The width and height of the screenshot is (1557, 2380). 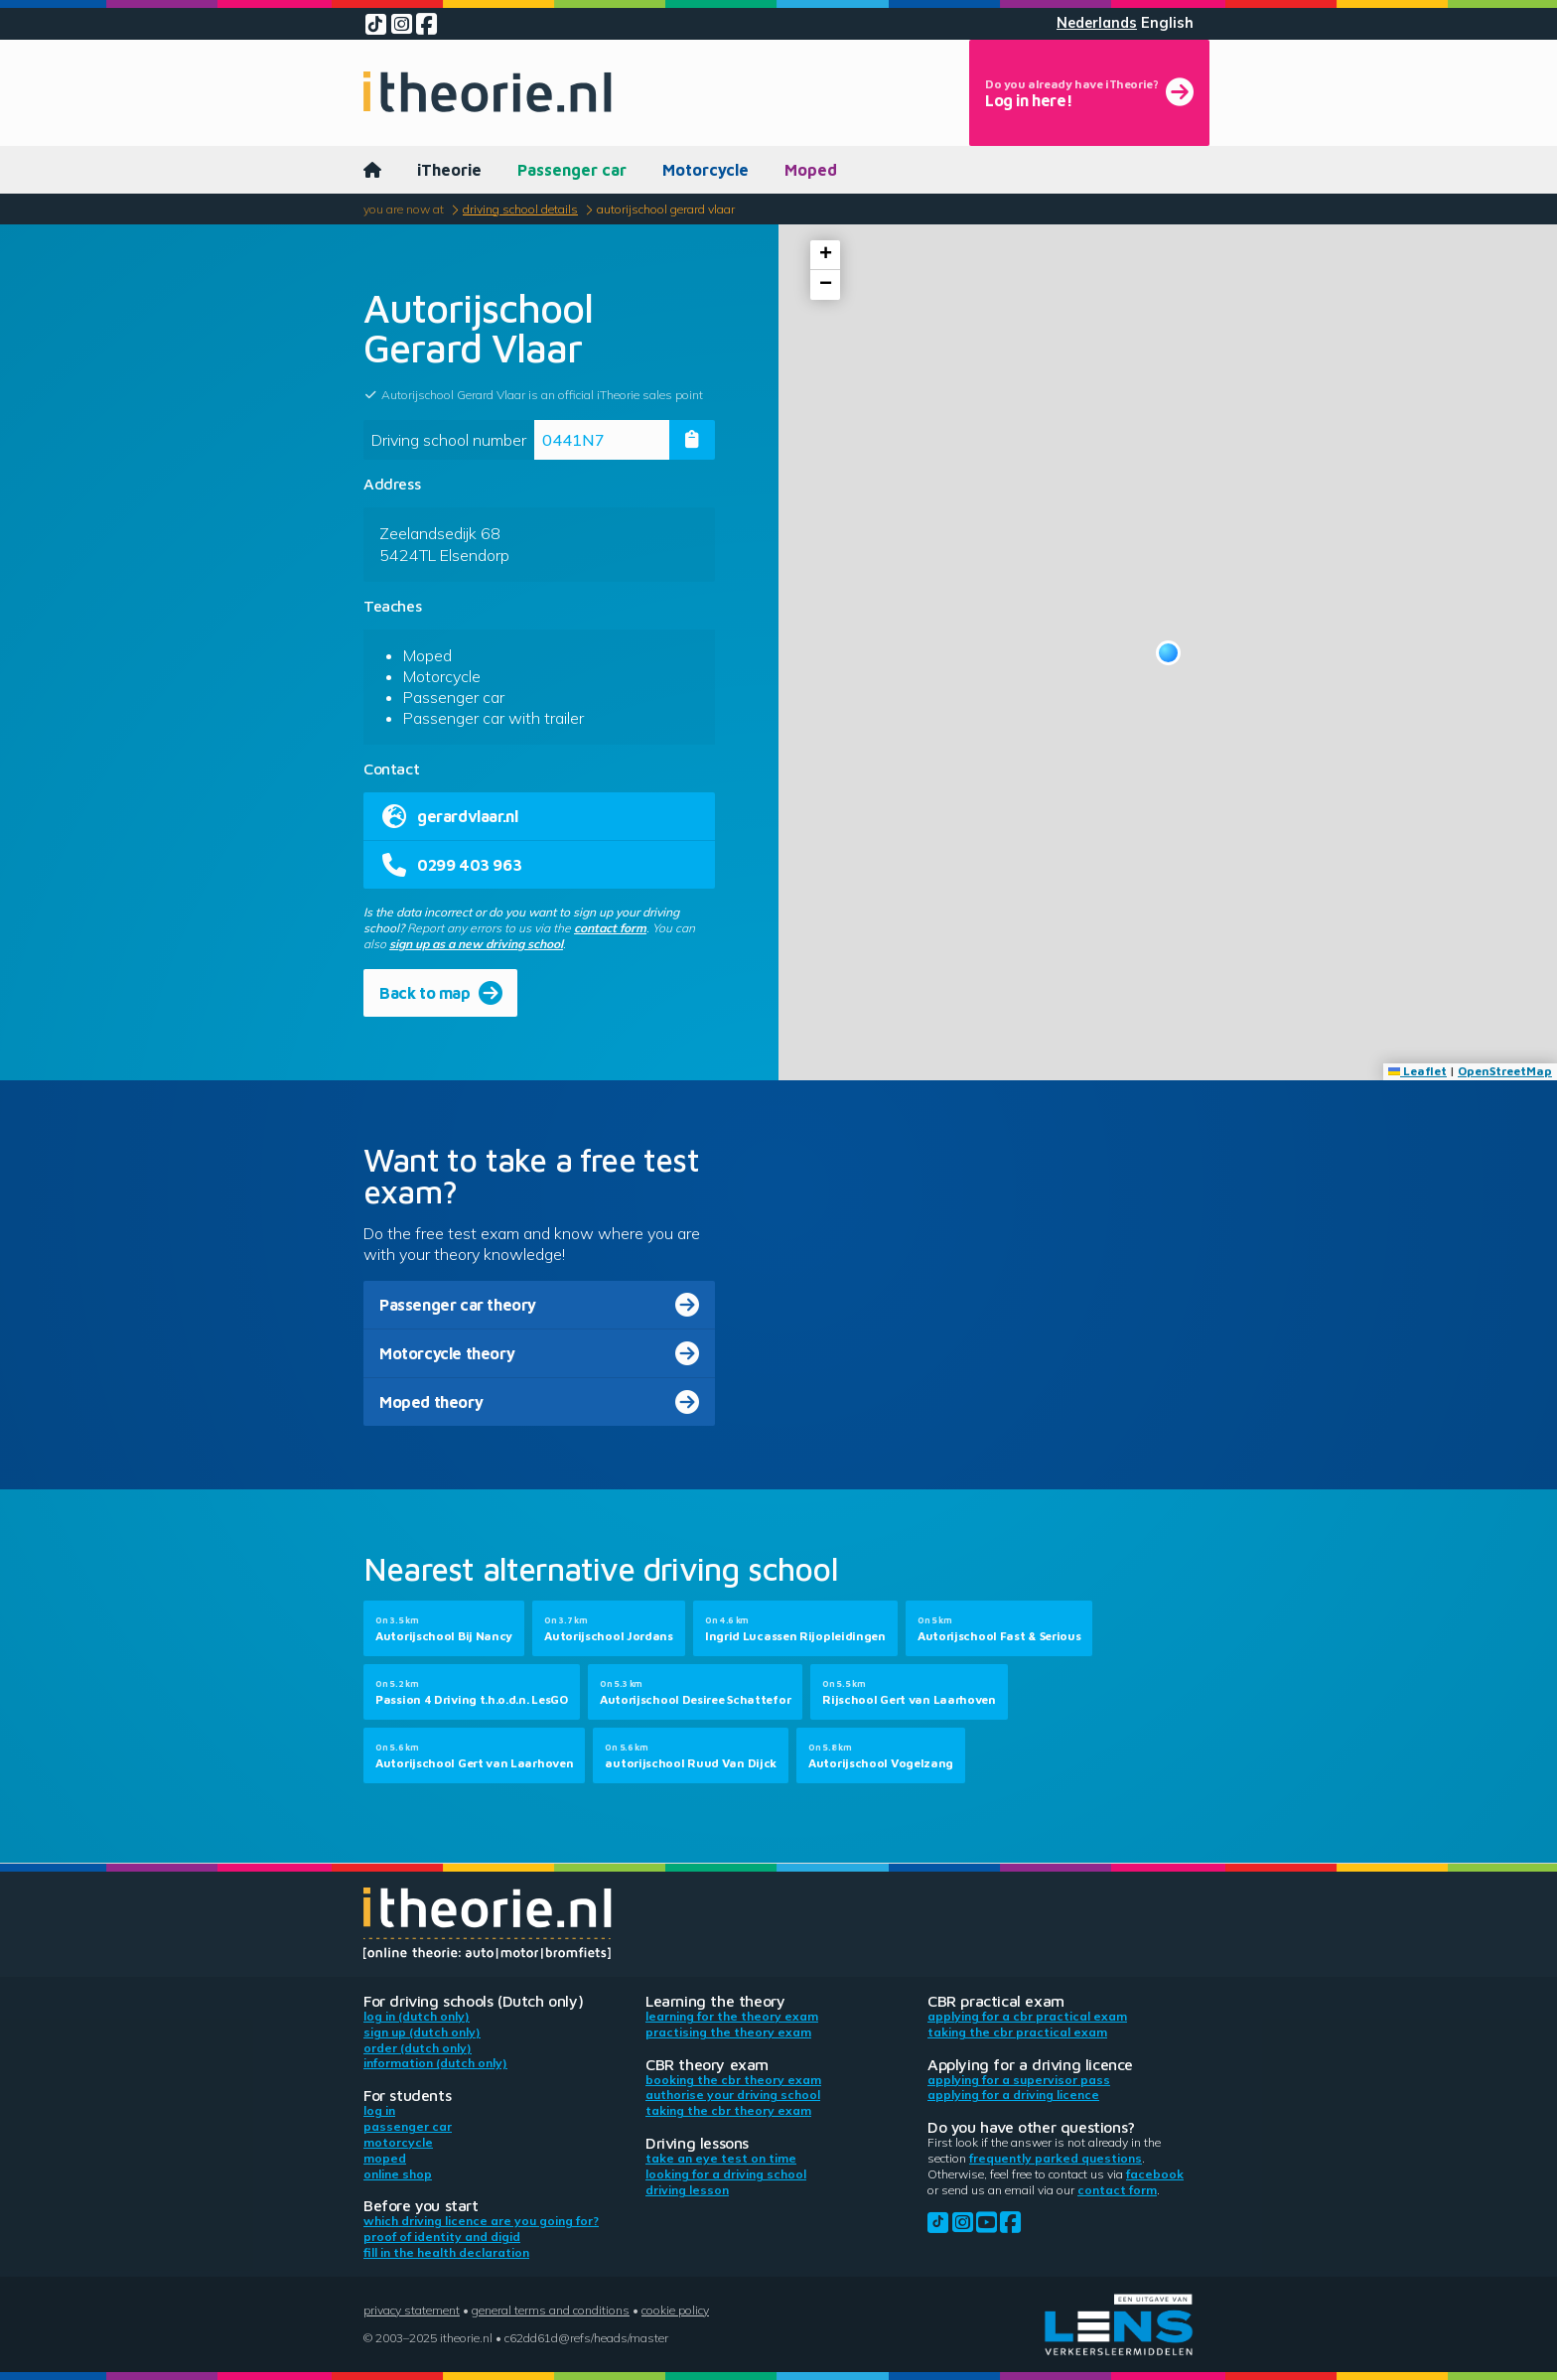 What do you see at coordinates (732, 2094) in the screenshot?
I see `Authorise your driving school` at bounding box center [732, 2094].